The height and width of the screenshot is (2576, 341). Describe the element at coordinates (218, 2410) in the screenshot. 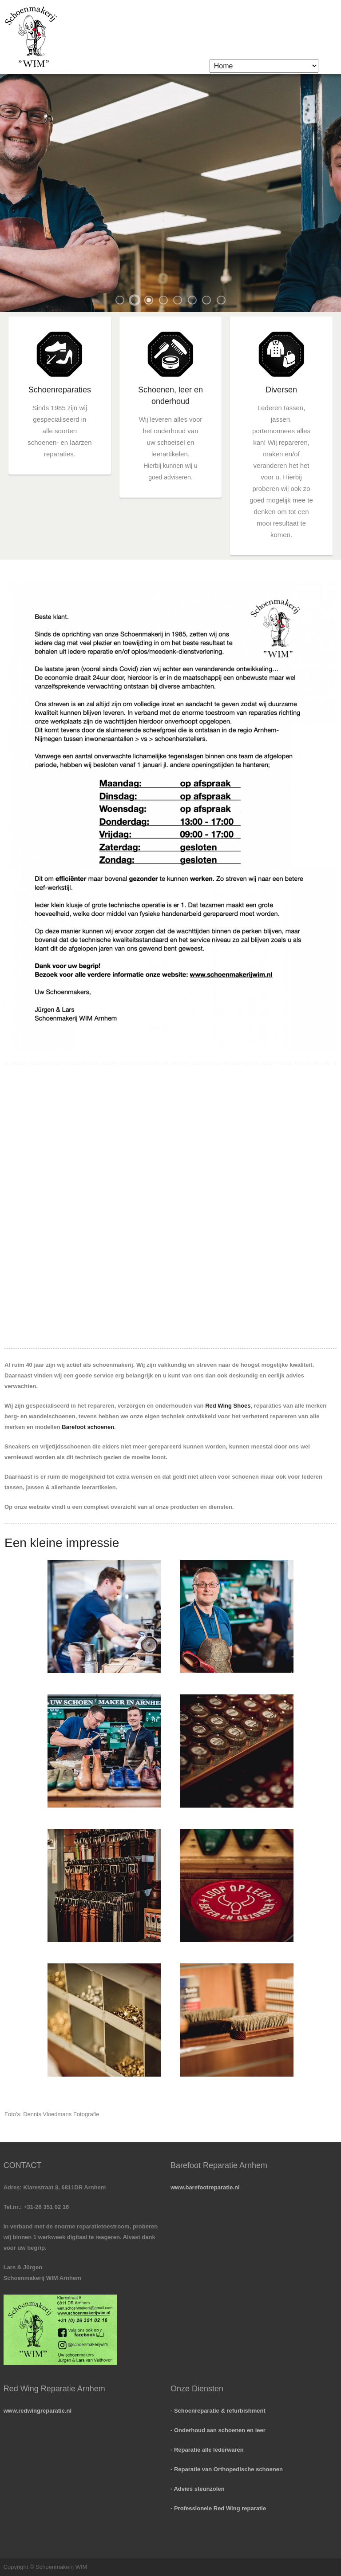

I see `- Schoenreparatie & refurbishment` at that location.